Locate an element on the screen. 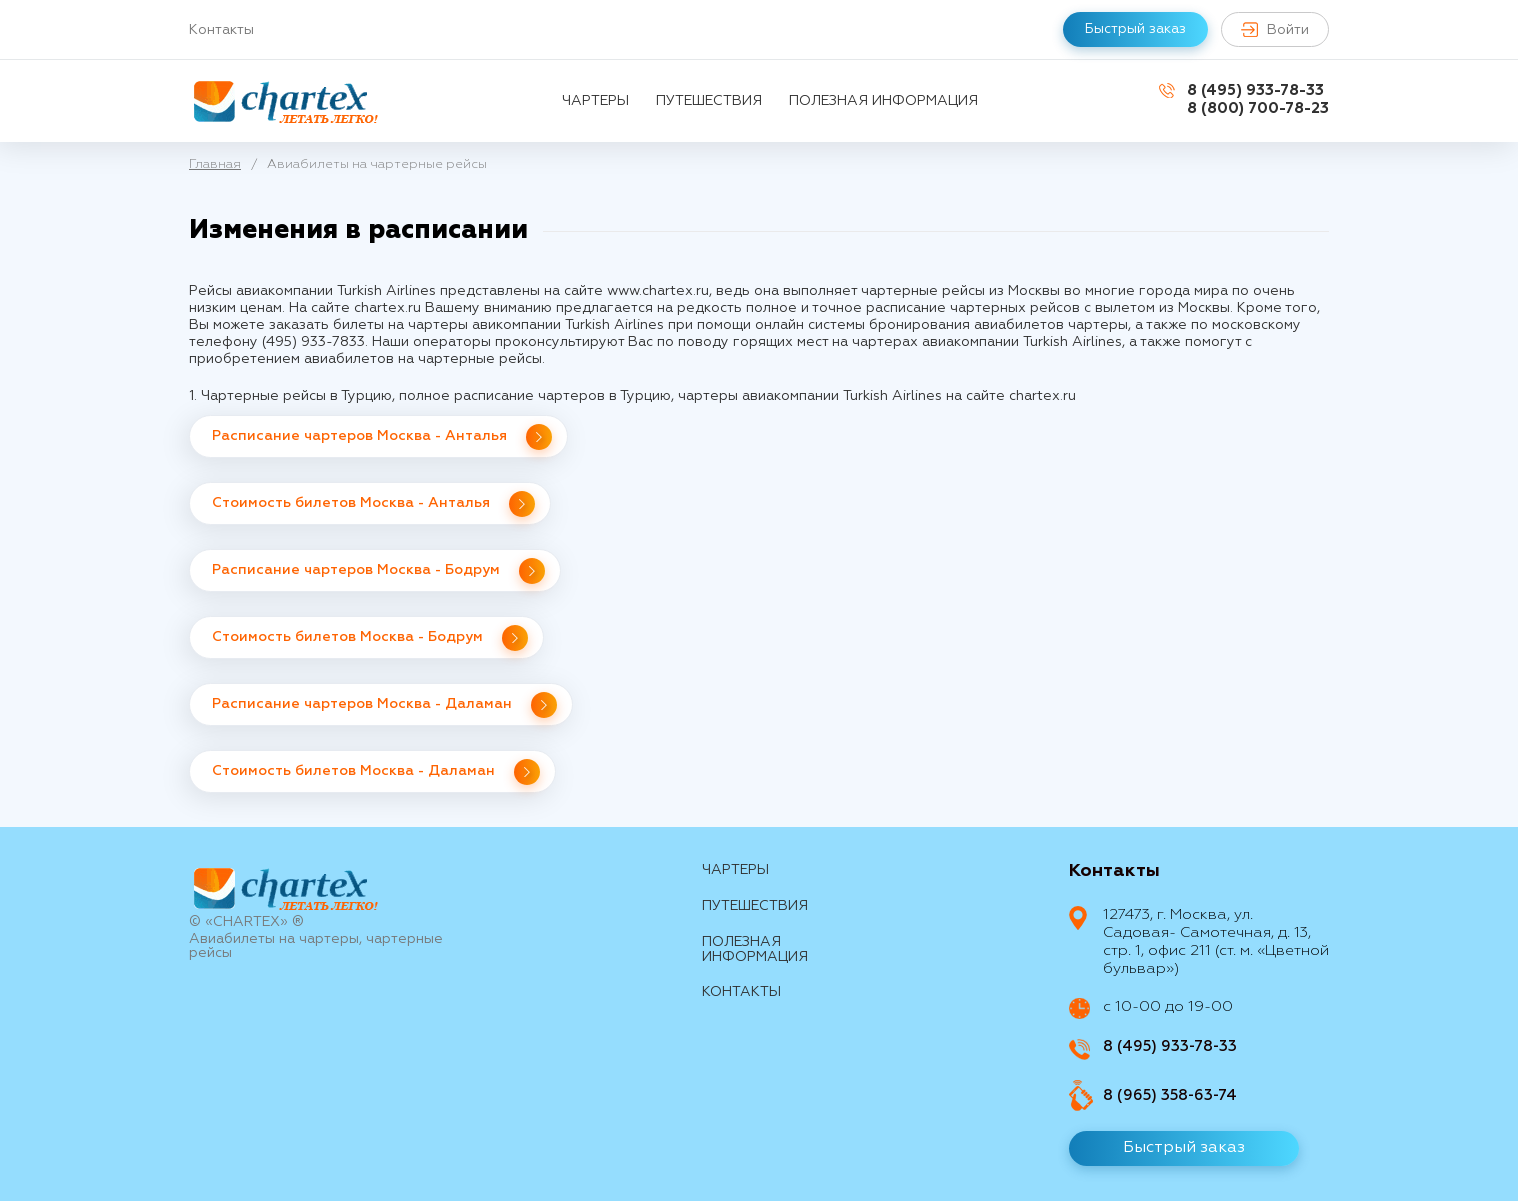 The height and width of the screenshot is (1201, 1518). 8 (800) 700-78-23 is located at coordinates (1258, 108).